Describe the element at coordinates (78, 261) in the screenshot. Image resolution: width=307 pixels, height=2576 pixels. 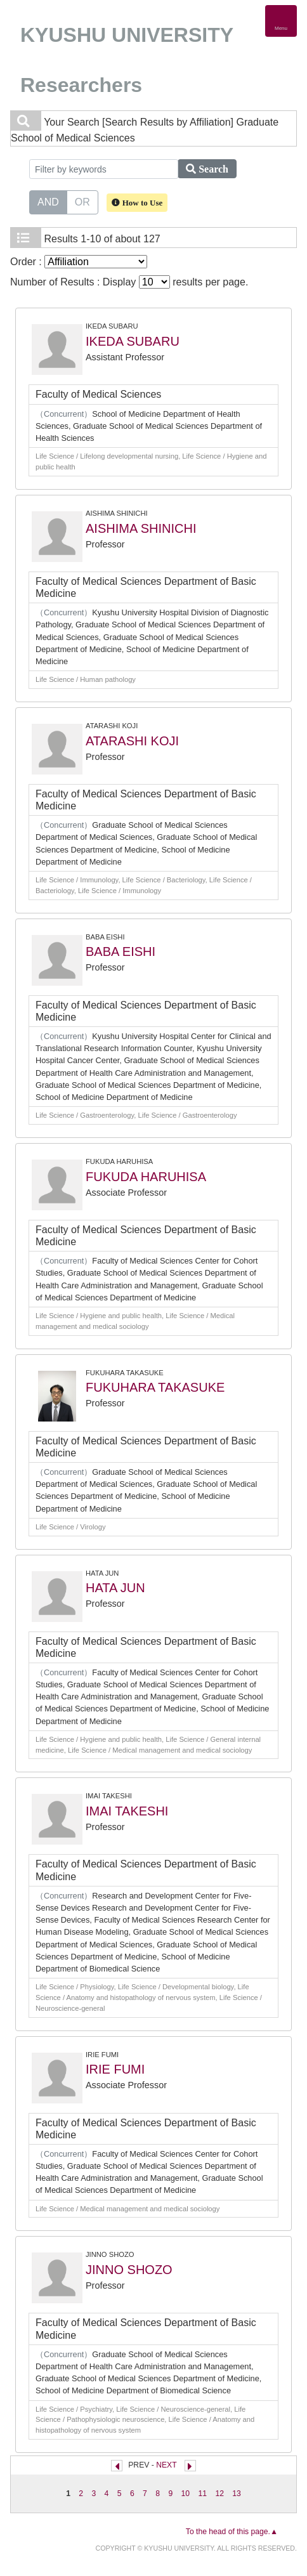
I see `Order :` at that location.